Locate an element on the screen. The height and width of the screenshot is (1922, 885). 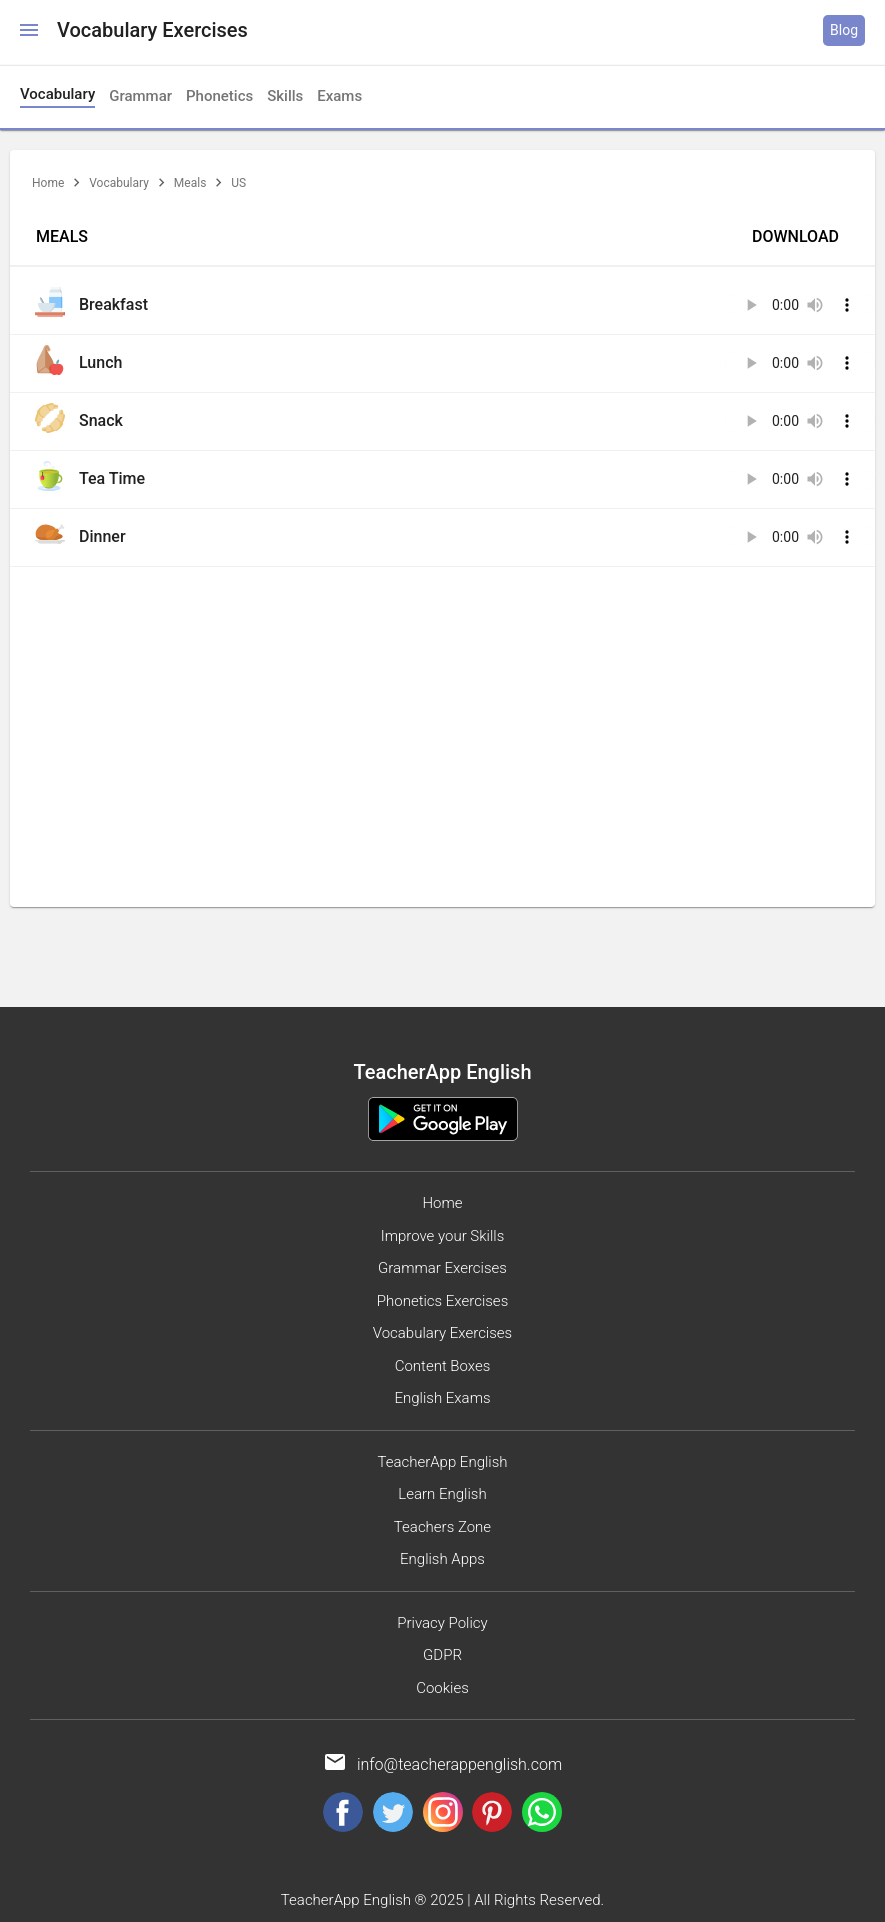
Skills is located at coordinates (285, 96).